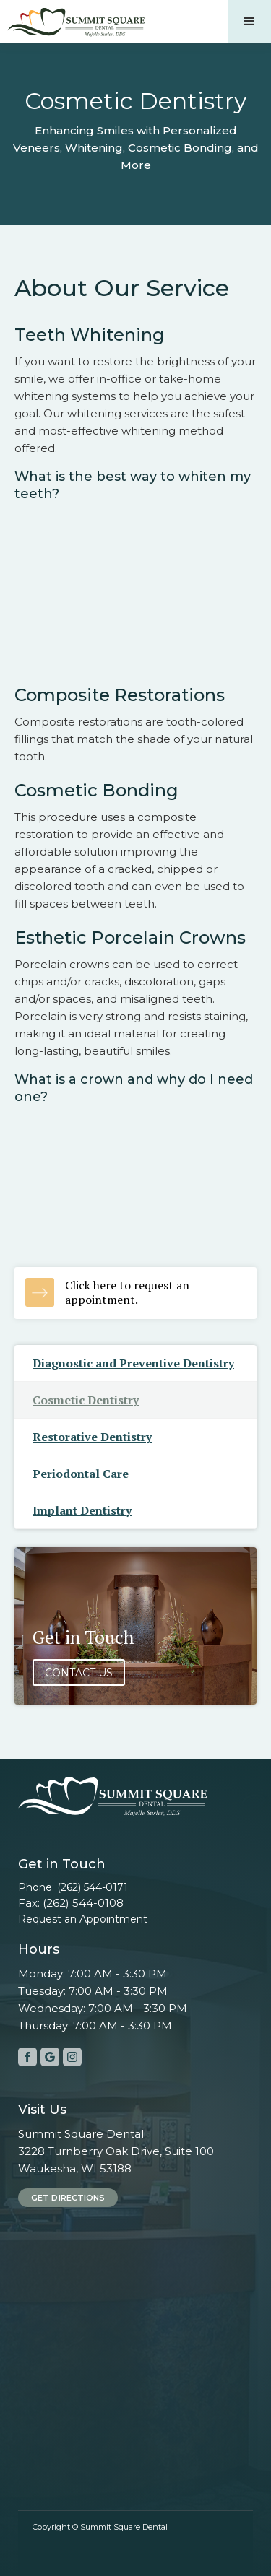 The width and height of the screenshot is (271, 2576). What do you see at coordinates (73, 1887) in the screenshot?
I see `Phone: (262) 544-0171` at bounding box center [73, 1887].